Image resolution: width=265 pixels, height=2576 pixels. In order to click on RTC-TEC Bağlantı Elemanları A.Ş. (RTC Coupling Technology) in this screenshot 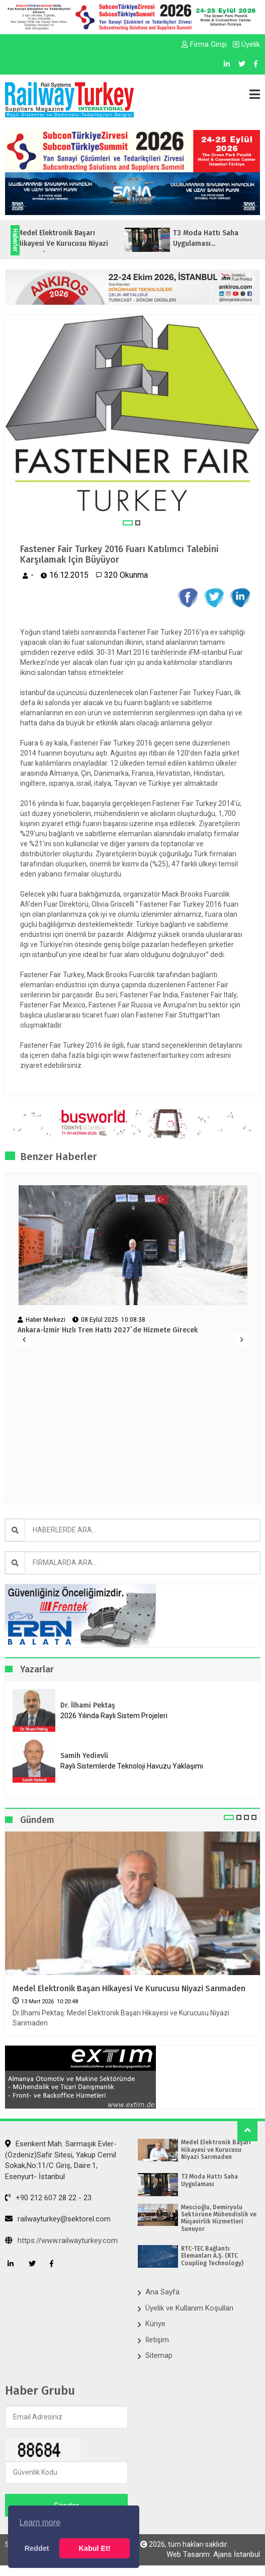, I will do `click(212, 2256)`.